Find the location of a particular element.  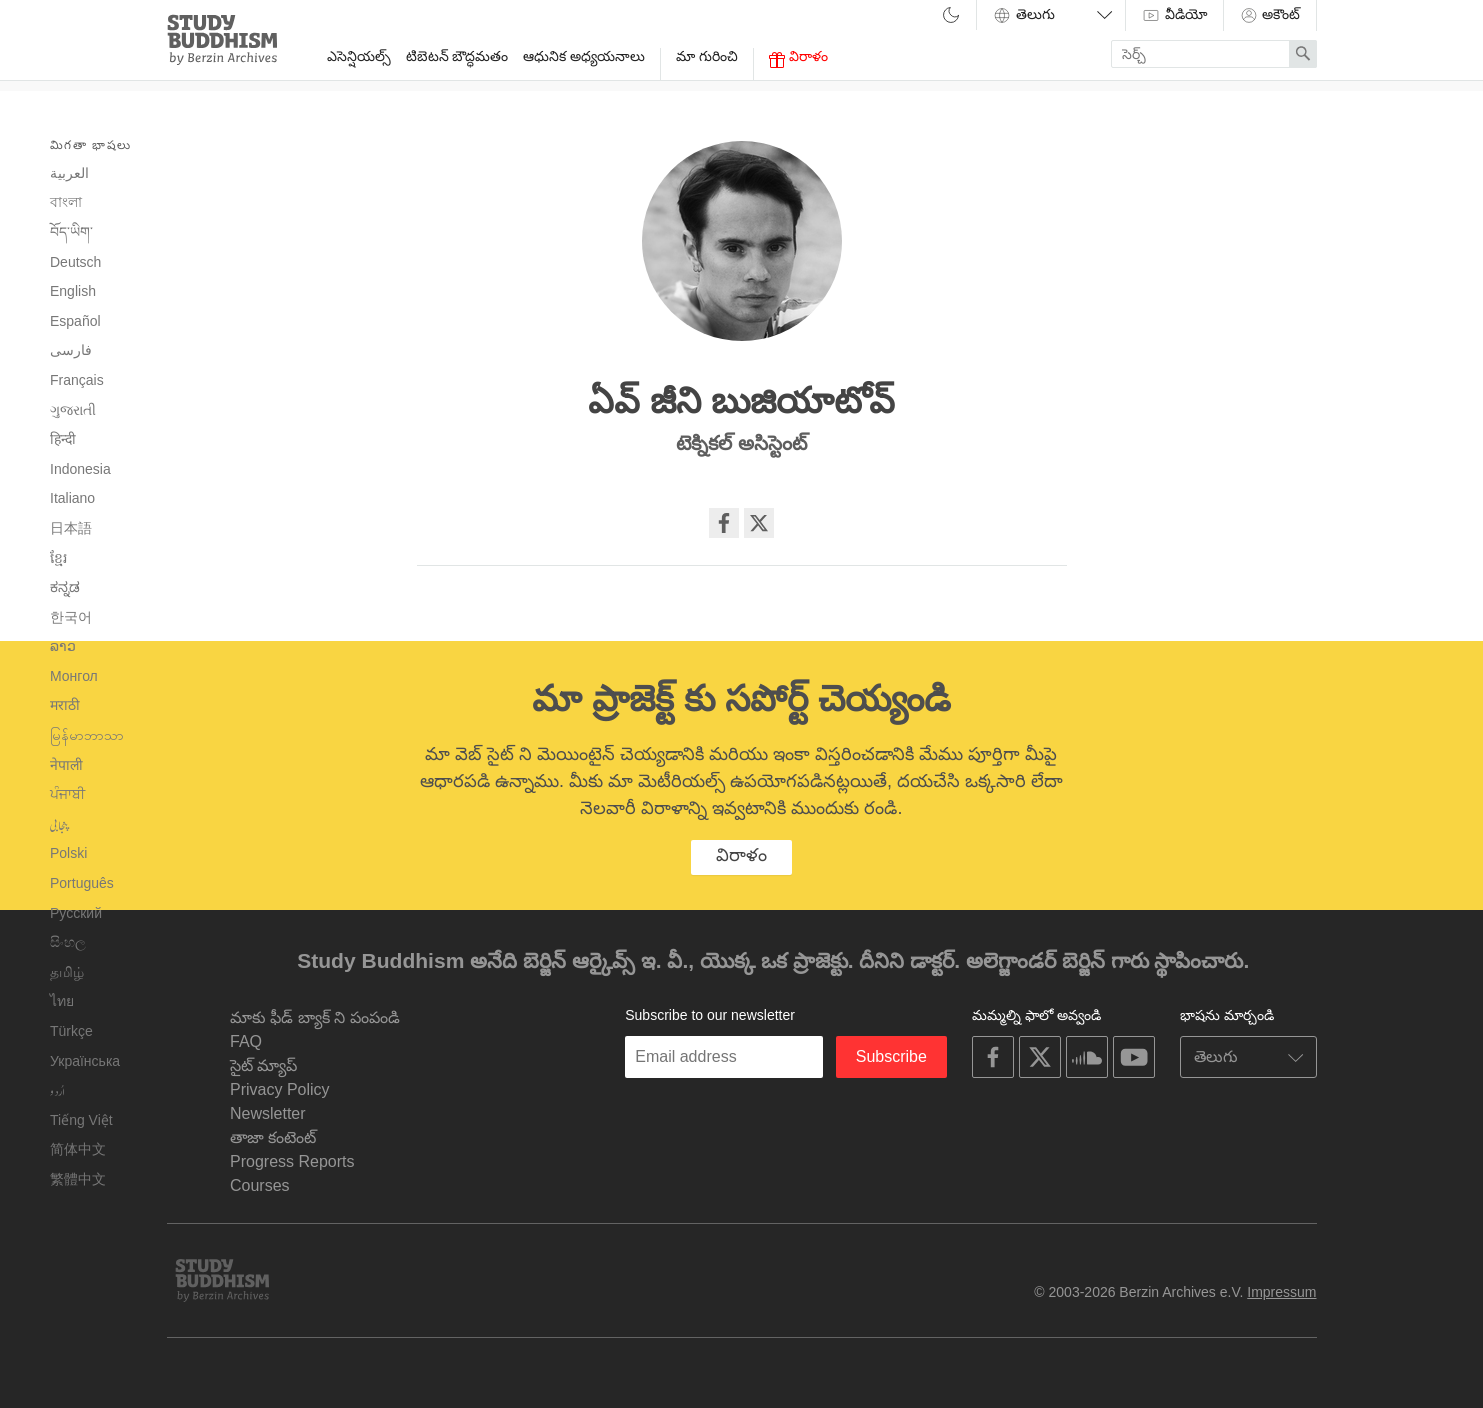

한국어 is located at coordinates (71, 617).